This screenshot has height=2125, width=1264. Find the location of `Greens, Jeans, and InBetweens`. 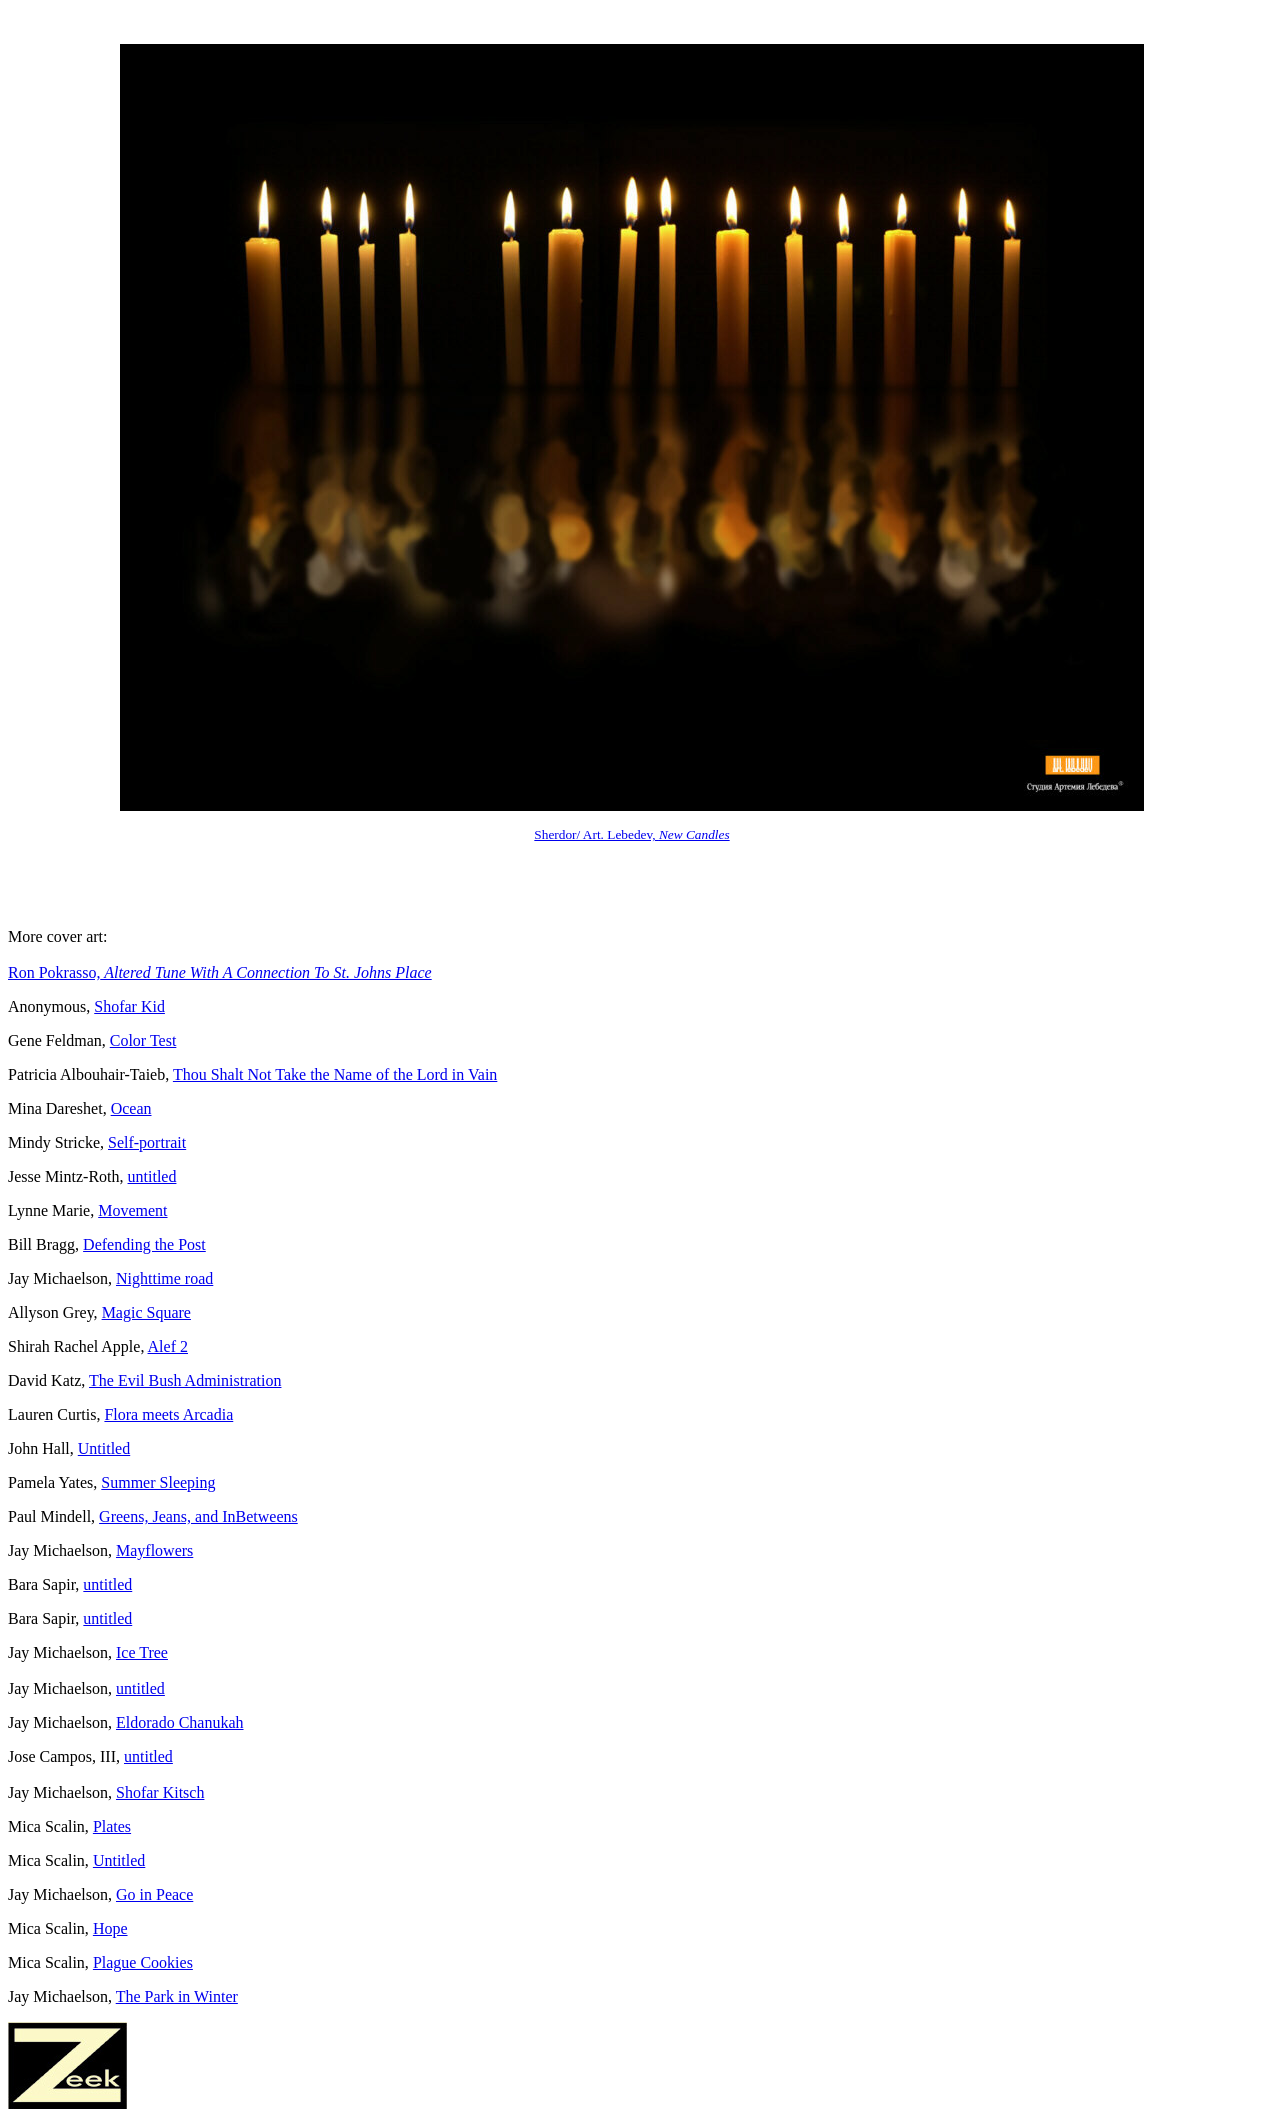

Greens, Jeans, and InBetweens is located at coordinates (198, 1516).